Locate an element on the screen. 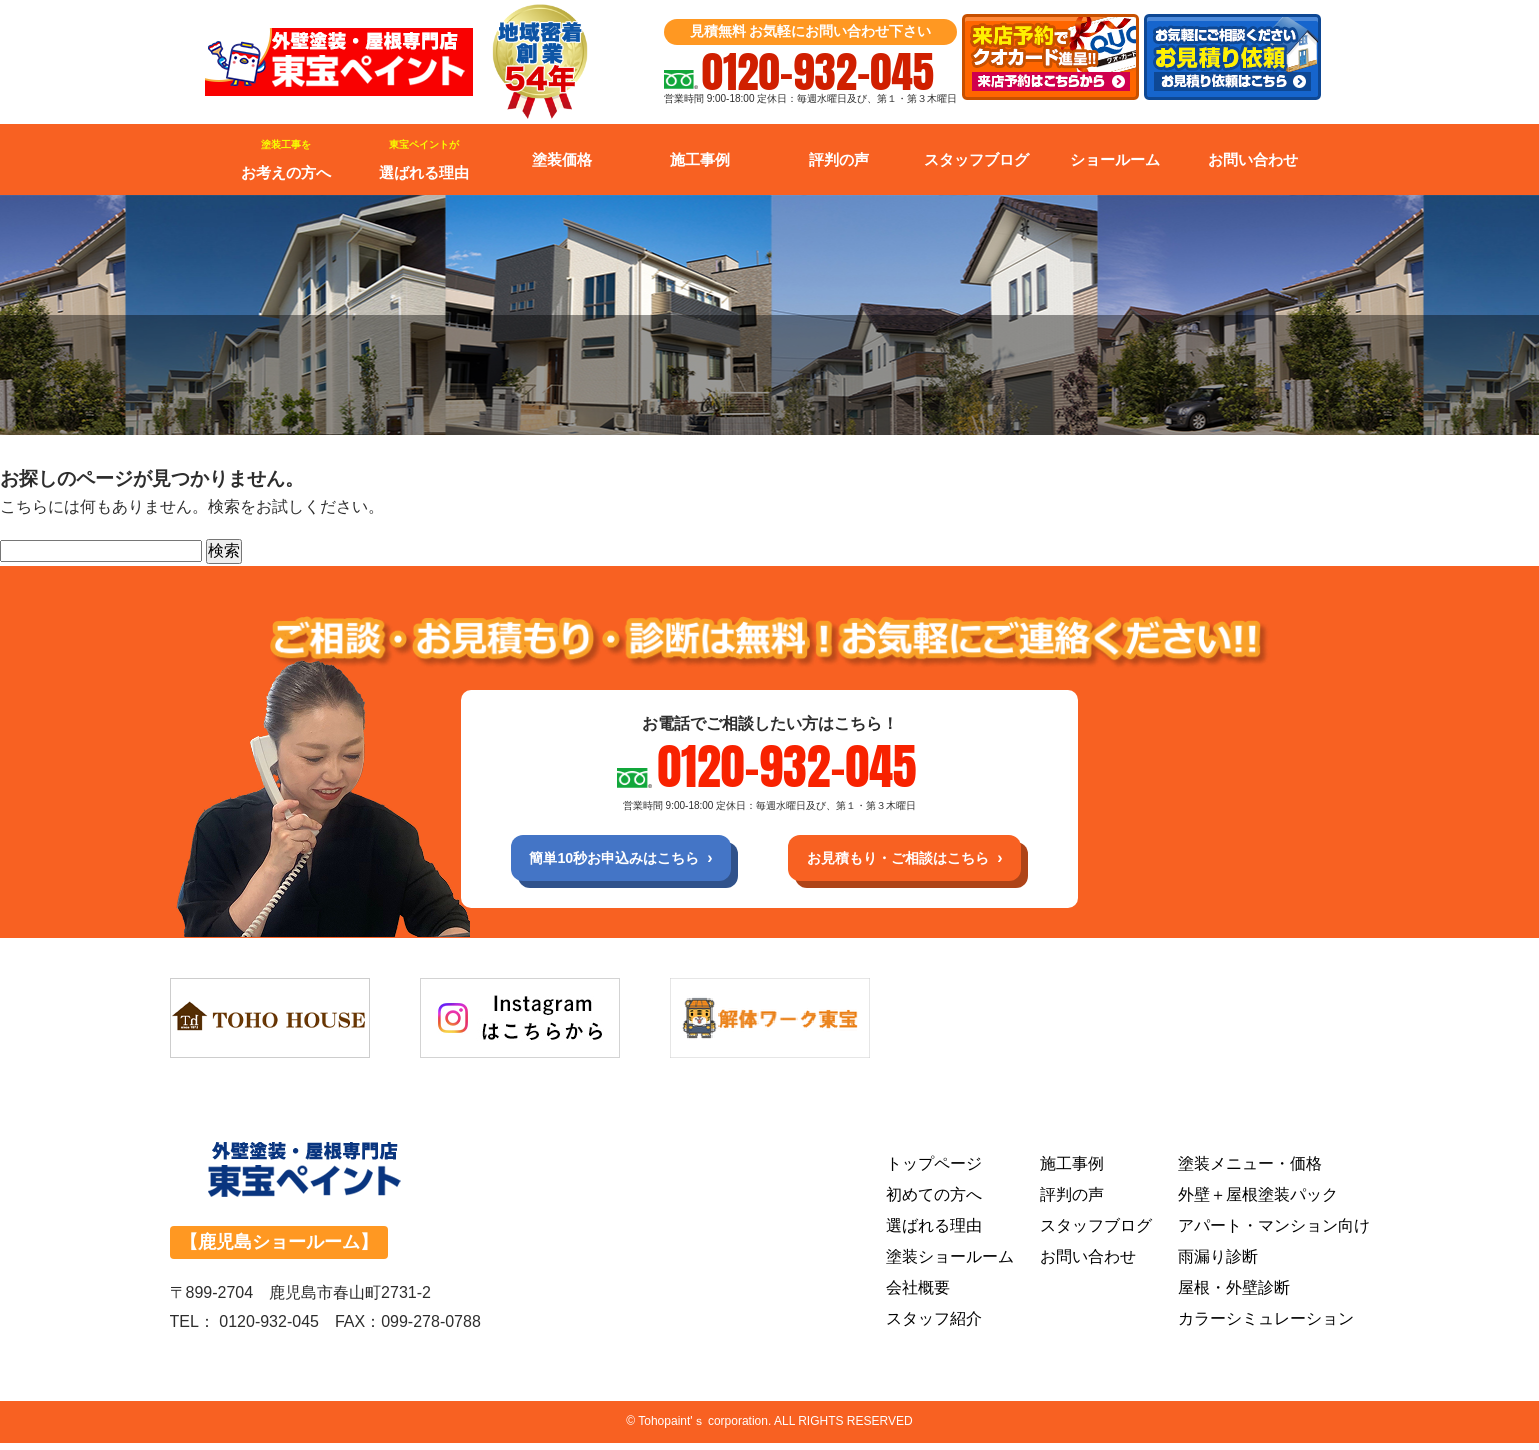 The height and width of the screenshot is (1450, 1539). 選ばれる理由 is located at coordinates (424, 160).